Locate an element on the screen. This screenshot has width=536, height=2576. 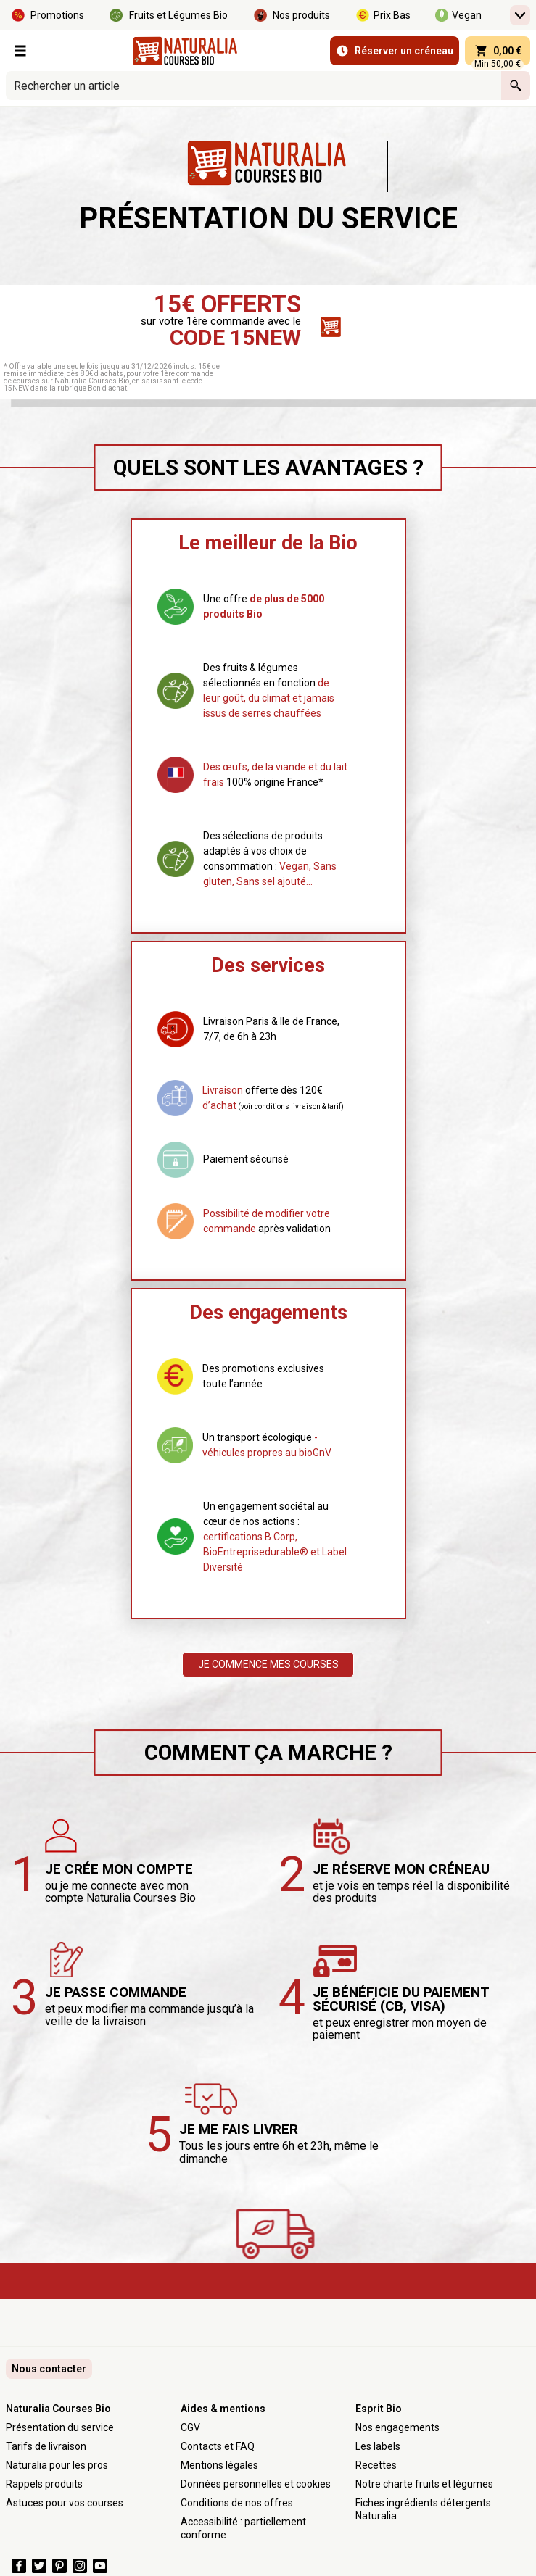
Rappels produits is located at coordinates (44, 2484).